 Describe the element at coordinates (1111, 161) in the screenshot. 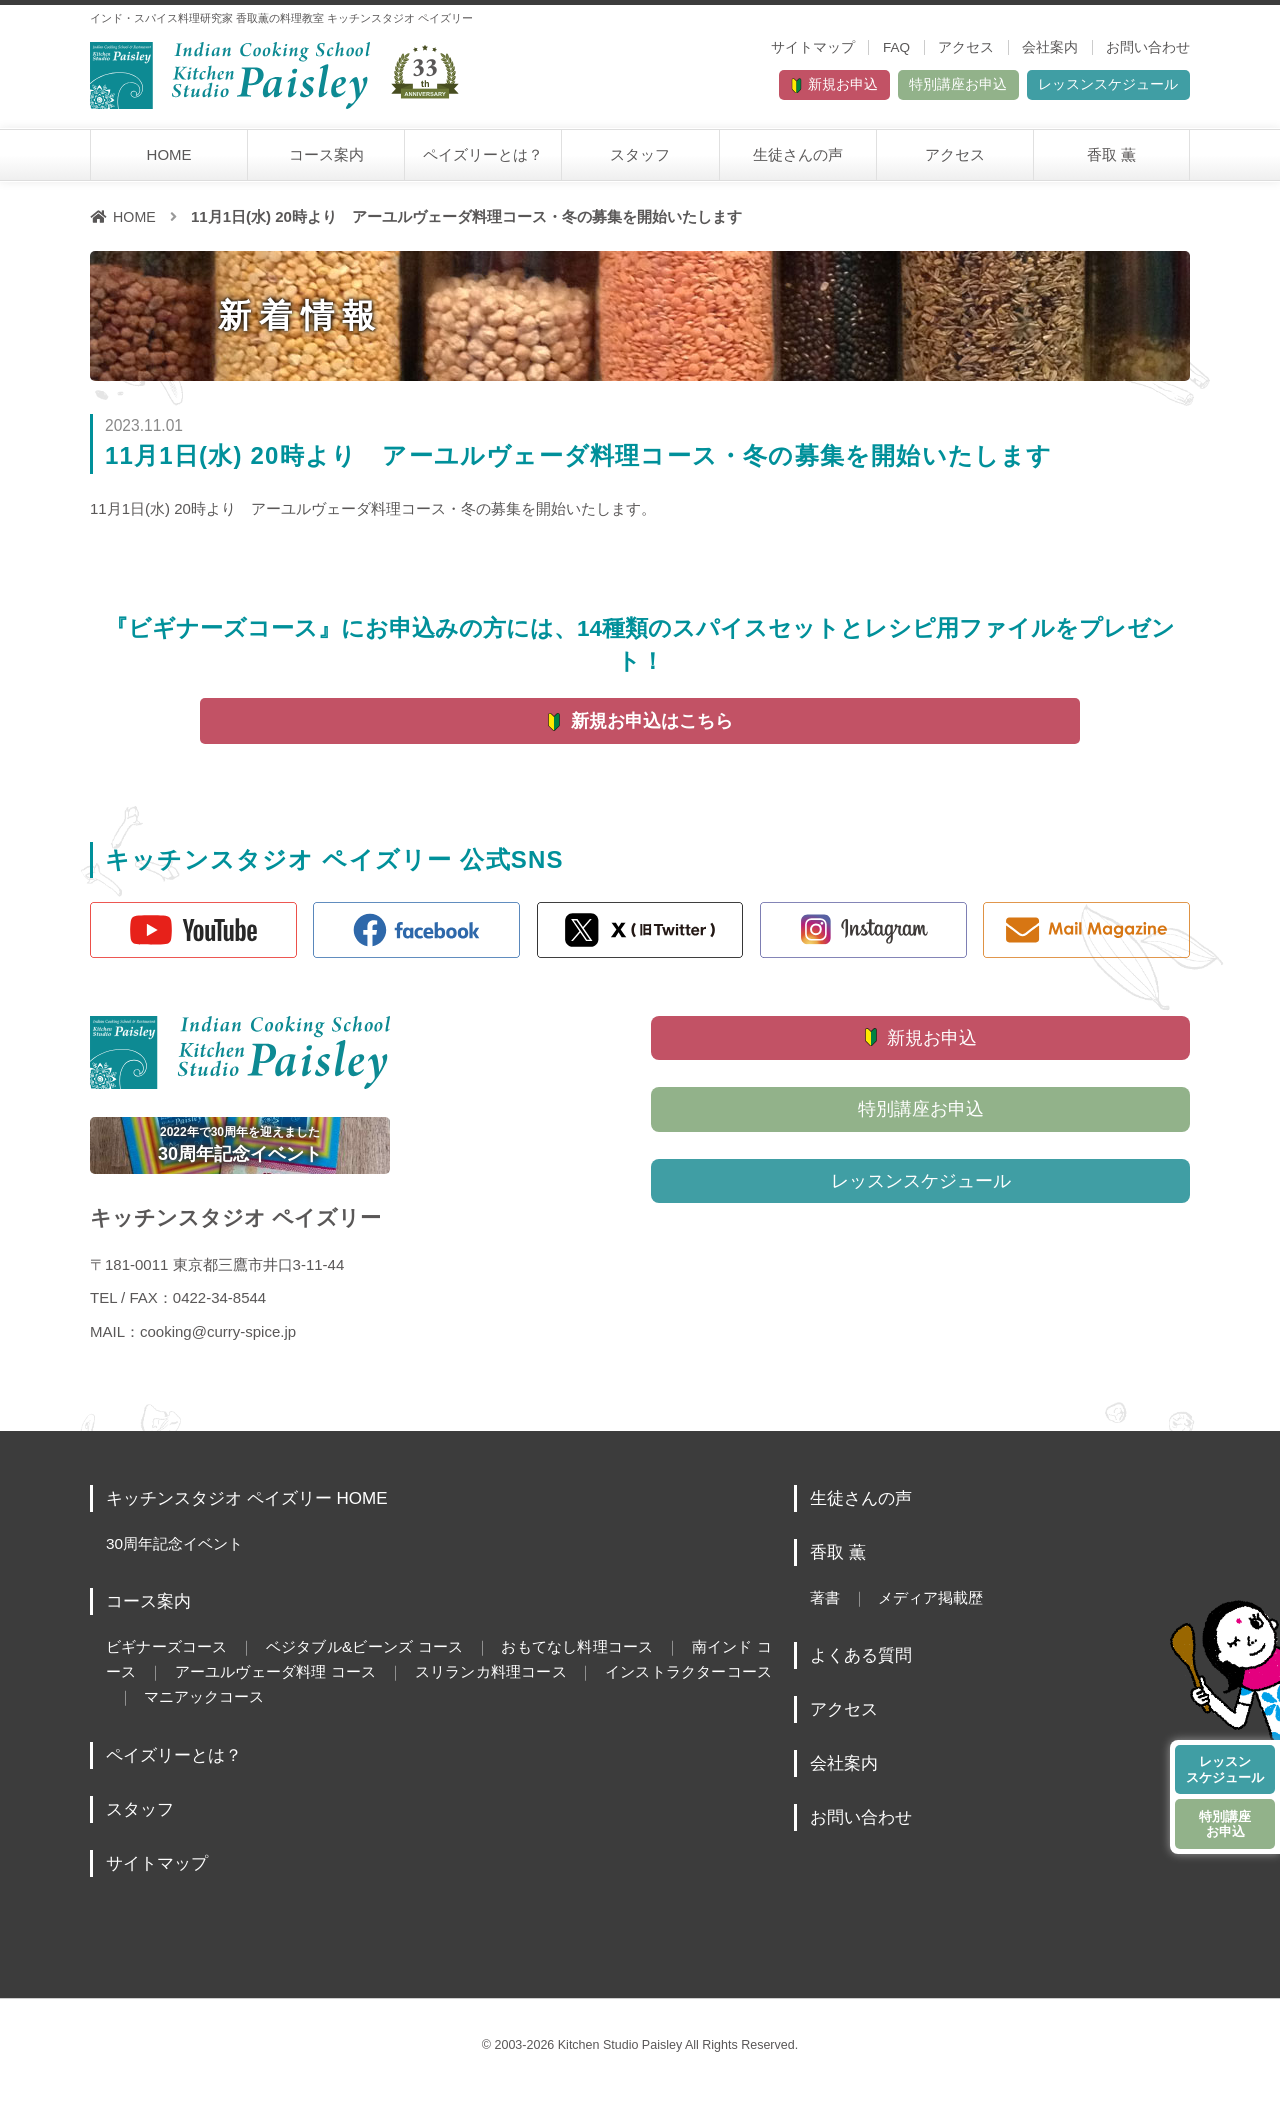

I see `香取 薫` at that location.